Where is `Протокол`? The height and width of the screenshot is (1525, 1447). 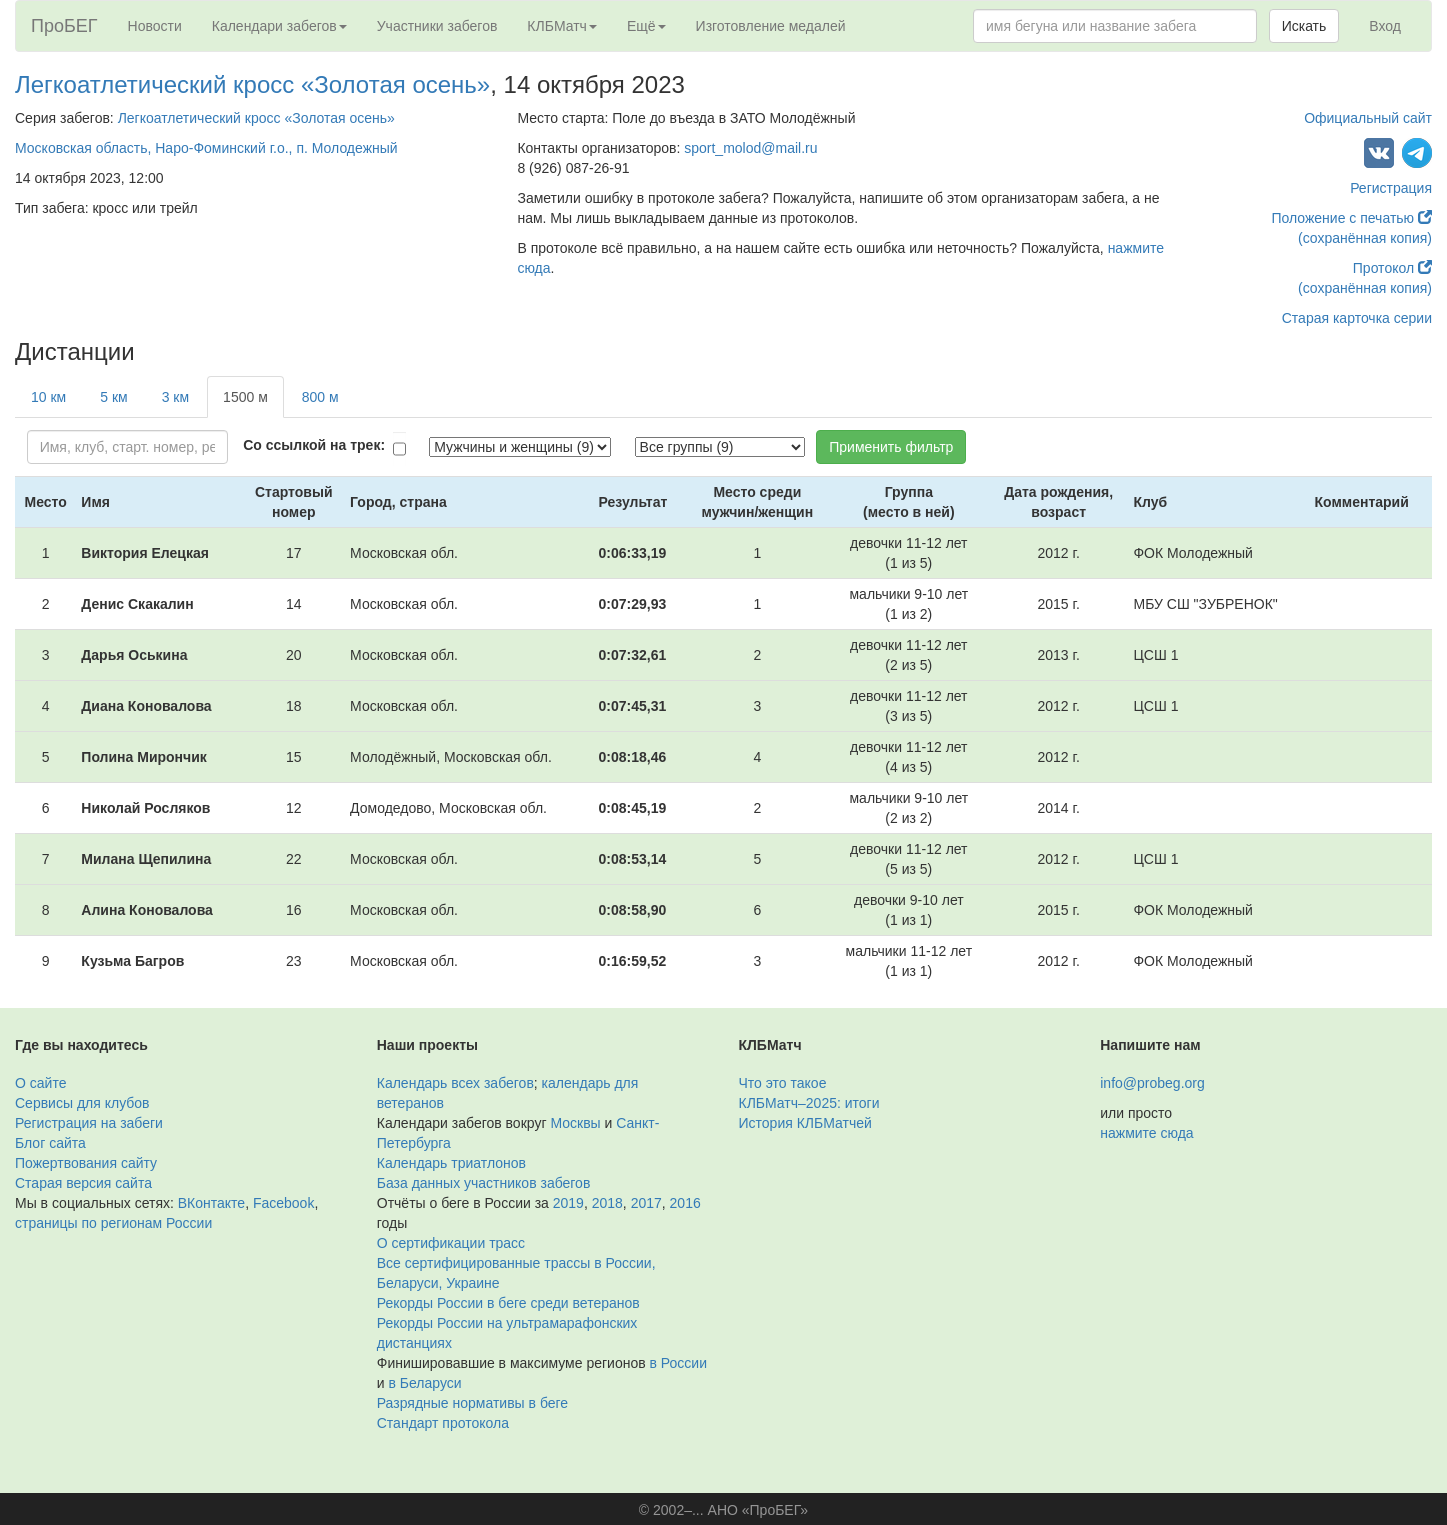 Протокол is located at coordinates (1392, 268).